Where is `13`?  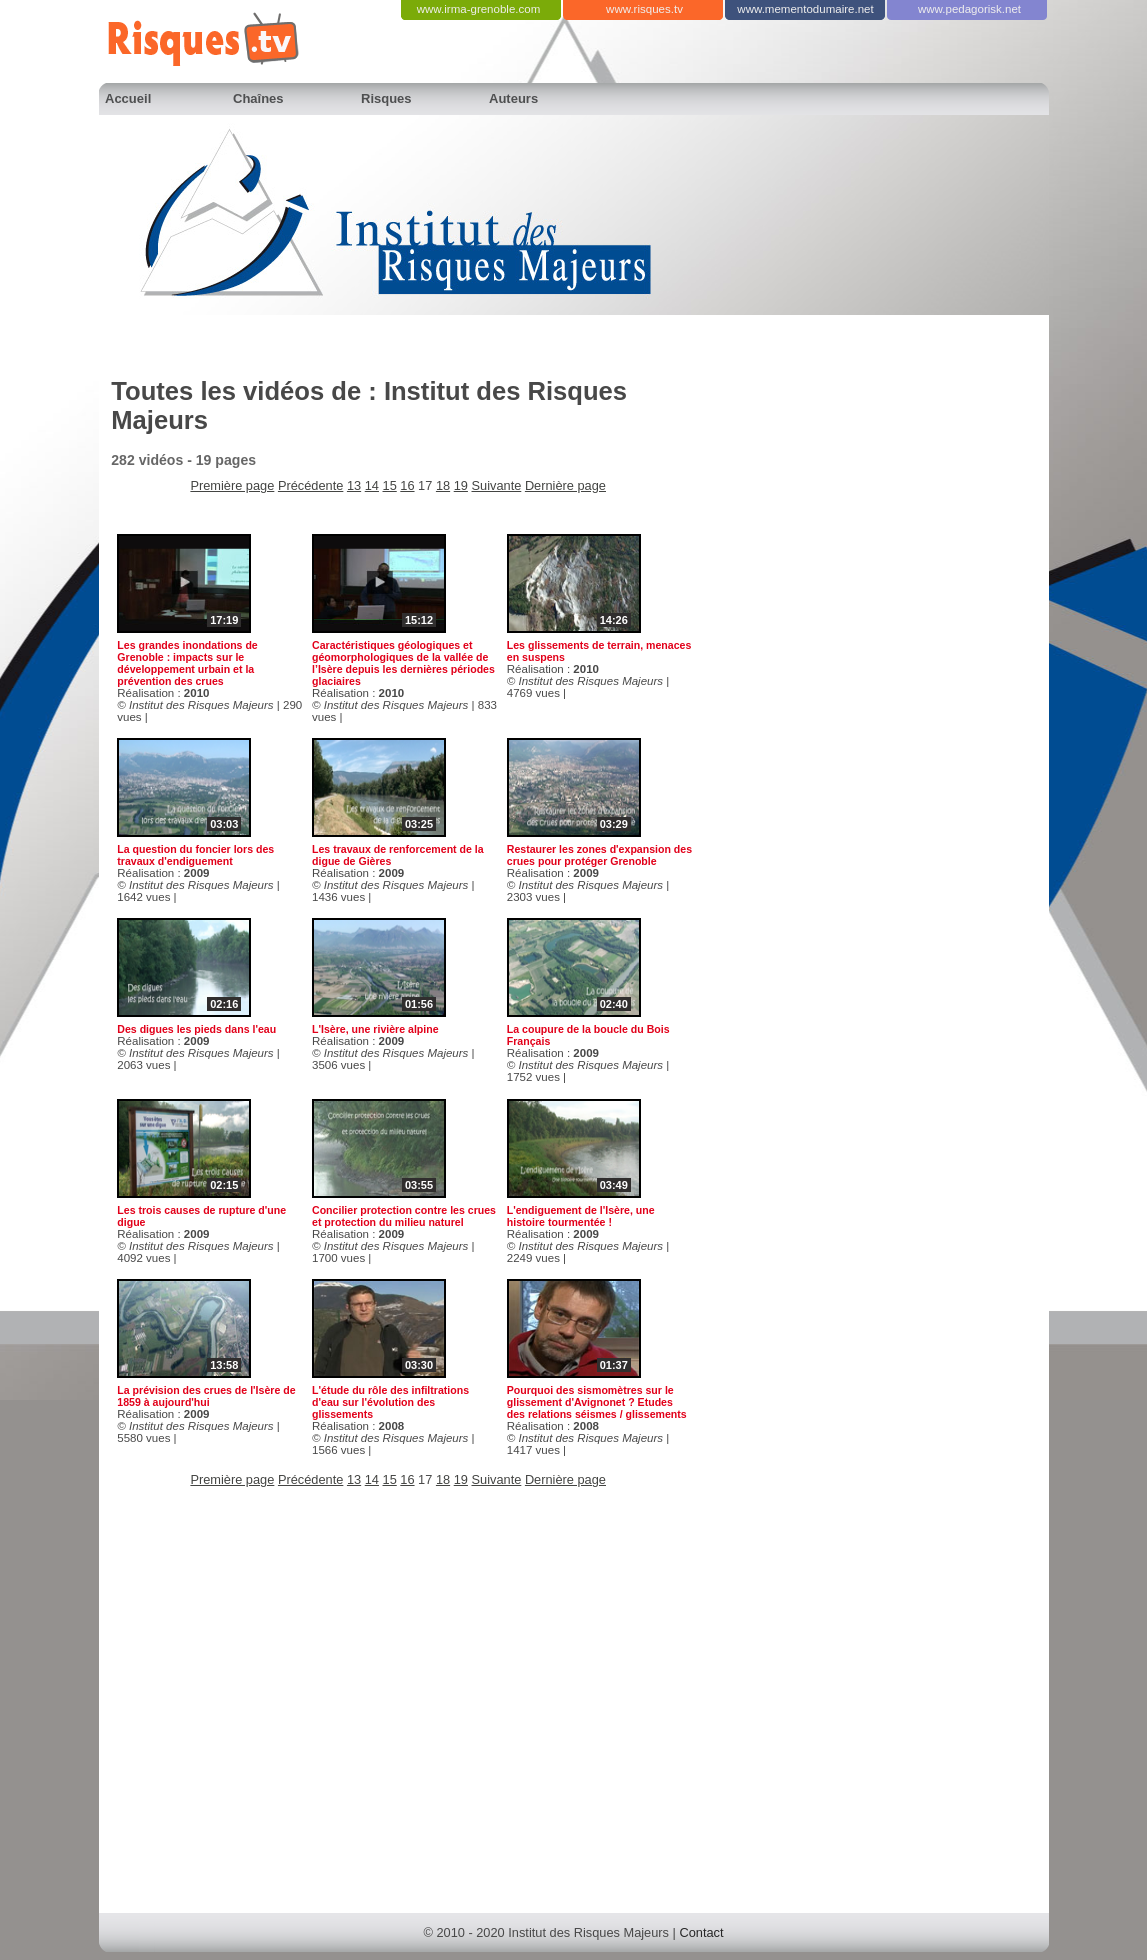 13 is located at coordinates (354, 485).